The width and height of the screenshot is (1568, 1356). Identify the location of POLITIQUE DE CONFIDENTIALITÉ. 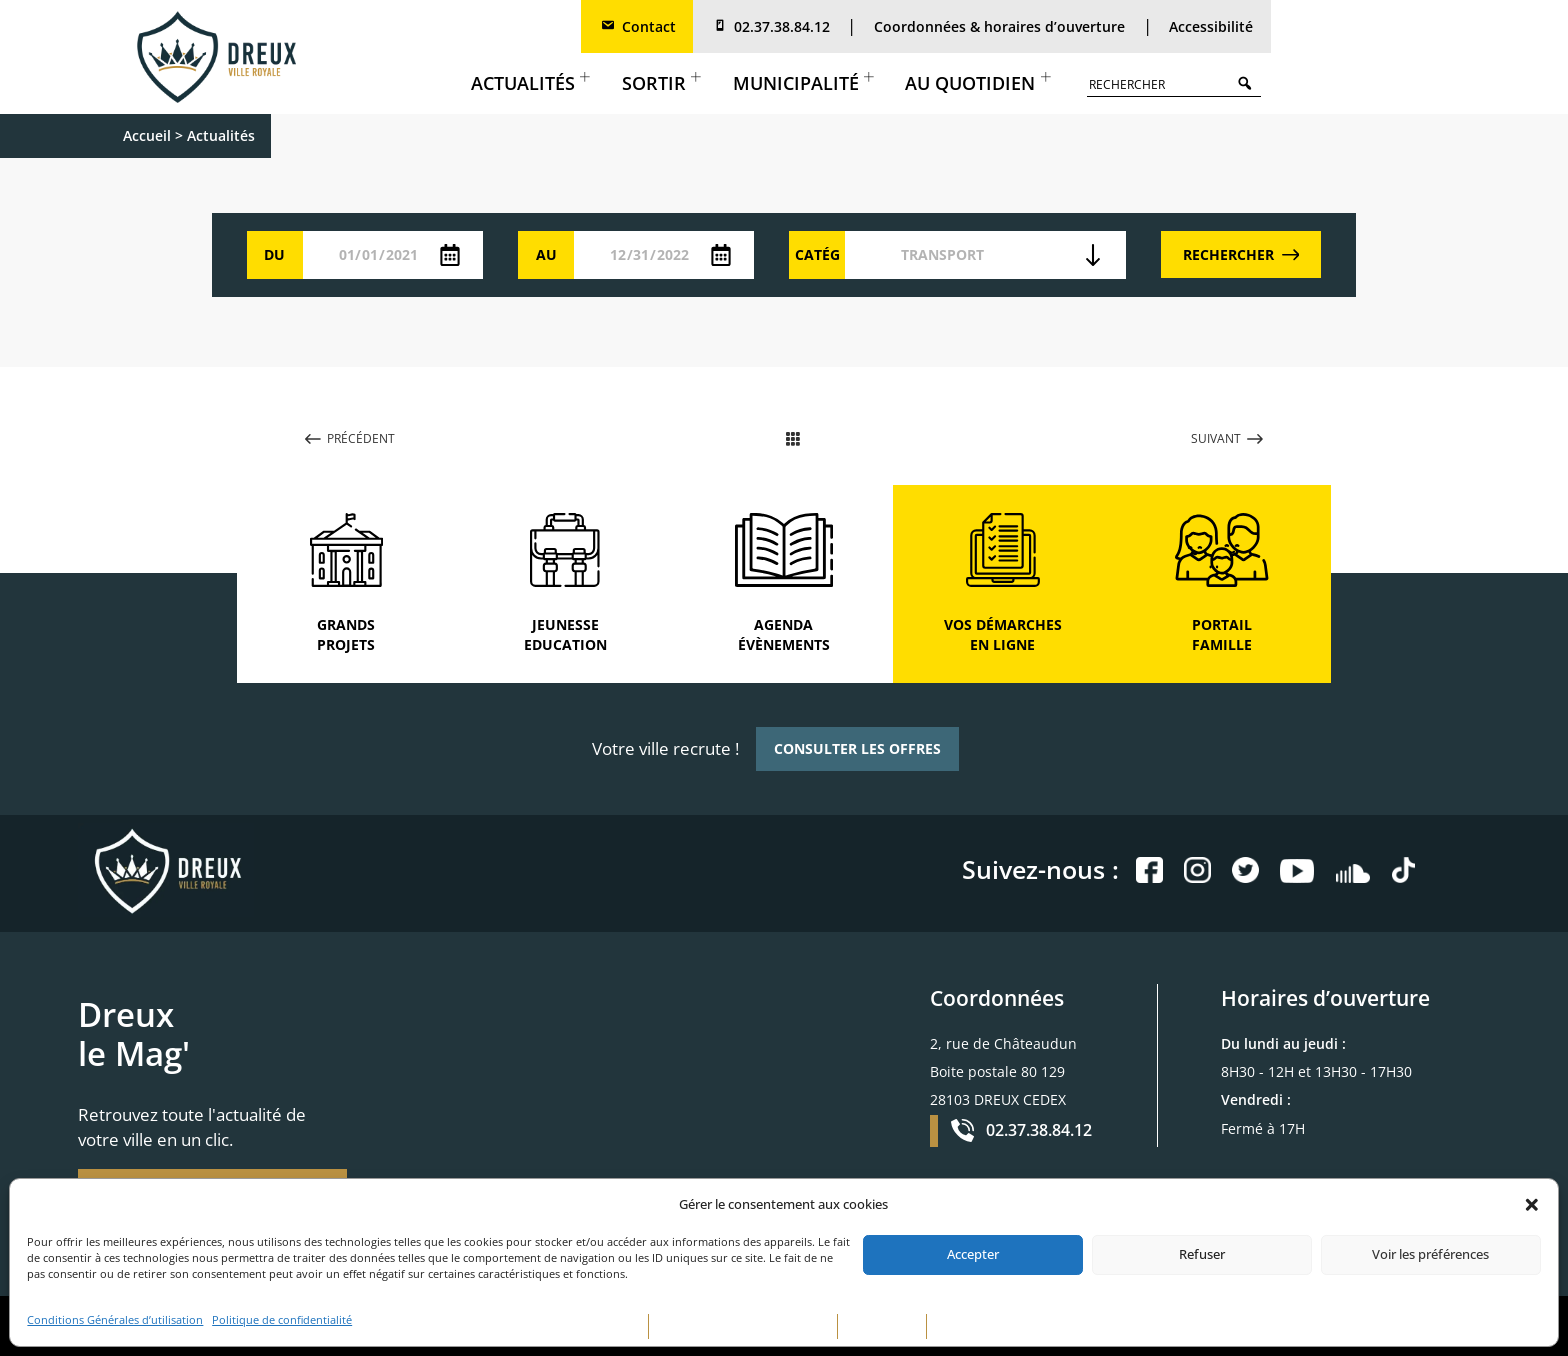
(743, 1326).